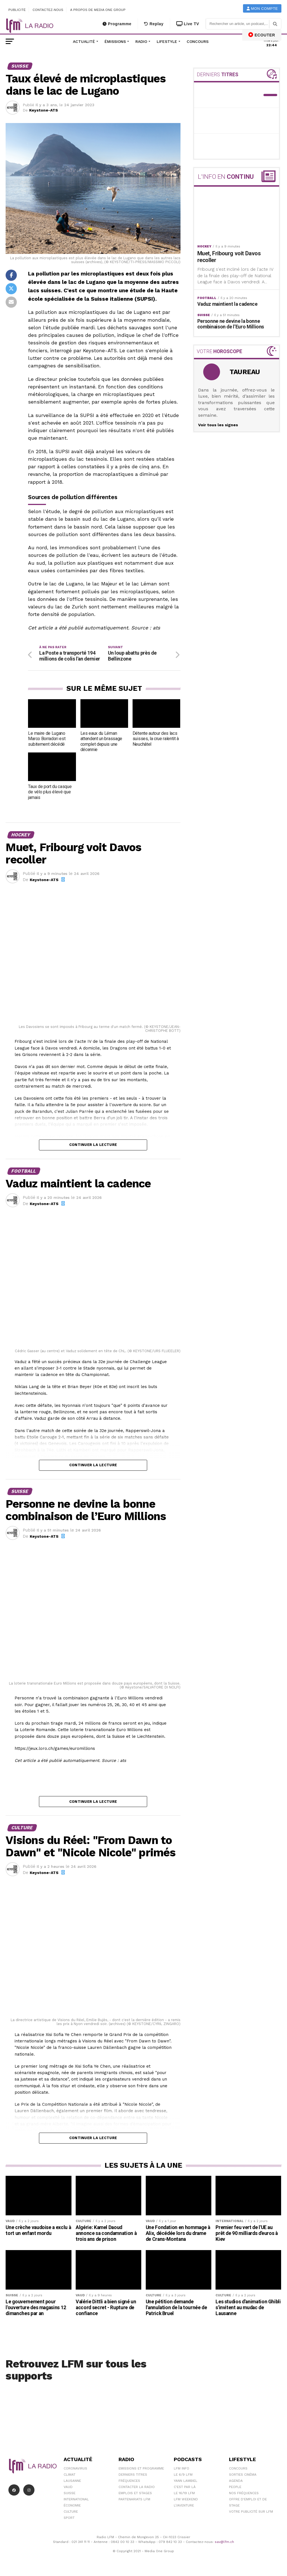 This screenshot has height=2576, width=287. Describe the element at coordinates (133, 2475) in the screenshot. I see `Derniers titres` at that location.